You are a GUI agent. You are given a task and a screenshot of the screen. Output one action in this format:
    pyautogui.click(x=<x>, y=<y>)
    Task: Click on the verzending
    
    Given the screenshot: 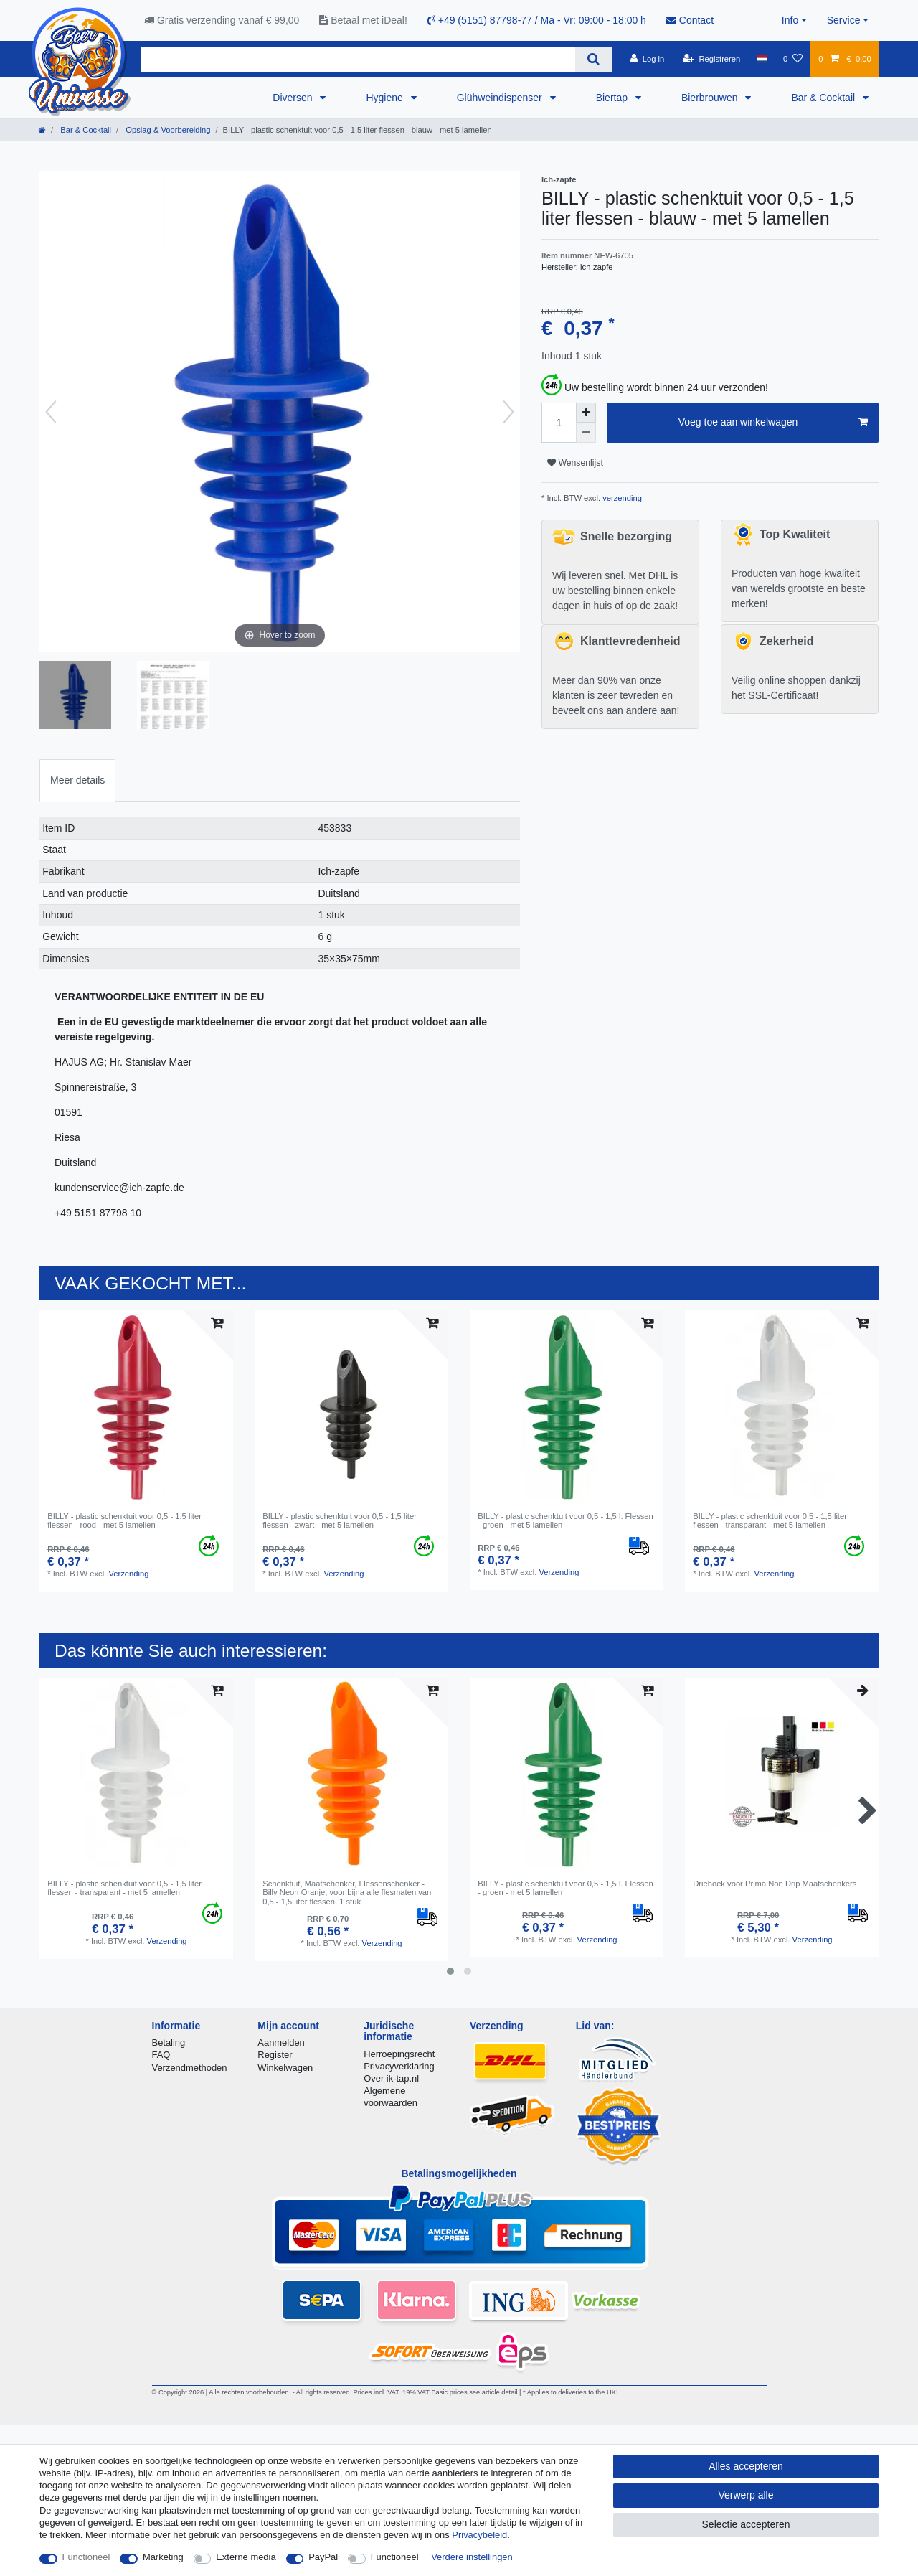 What is the action you would take?
    pyautogui.click(x=621, y=498)
    